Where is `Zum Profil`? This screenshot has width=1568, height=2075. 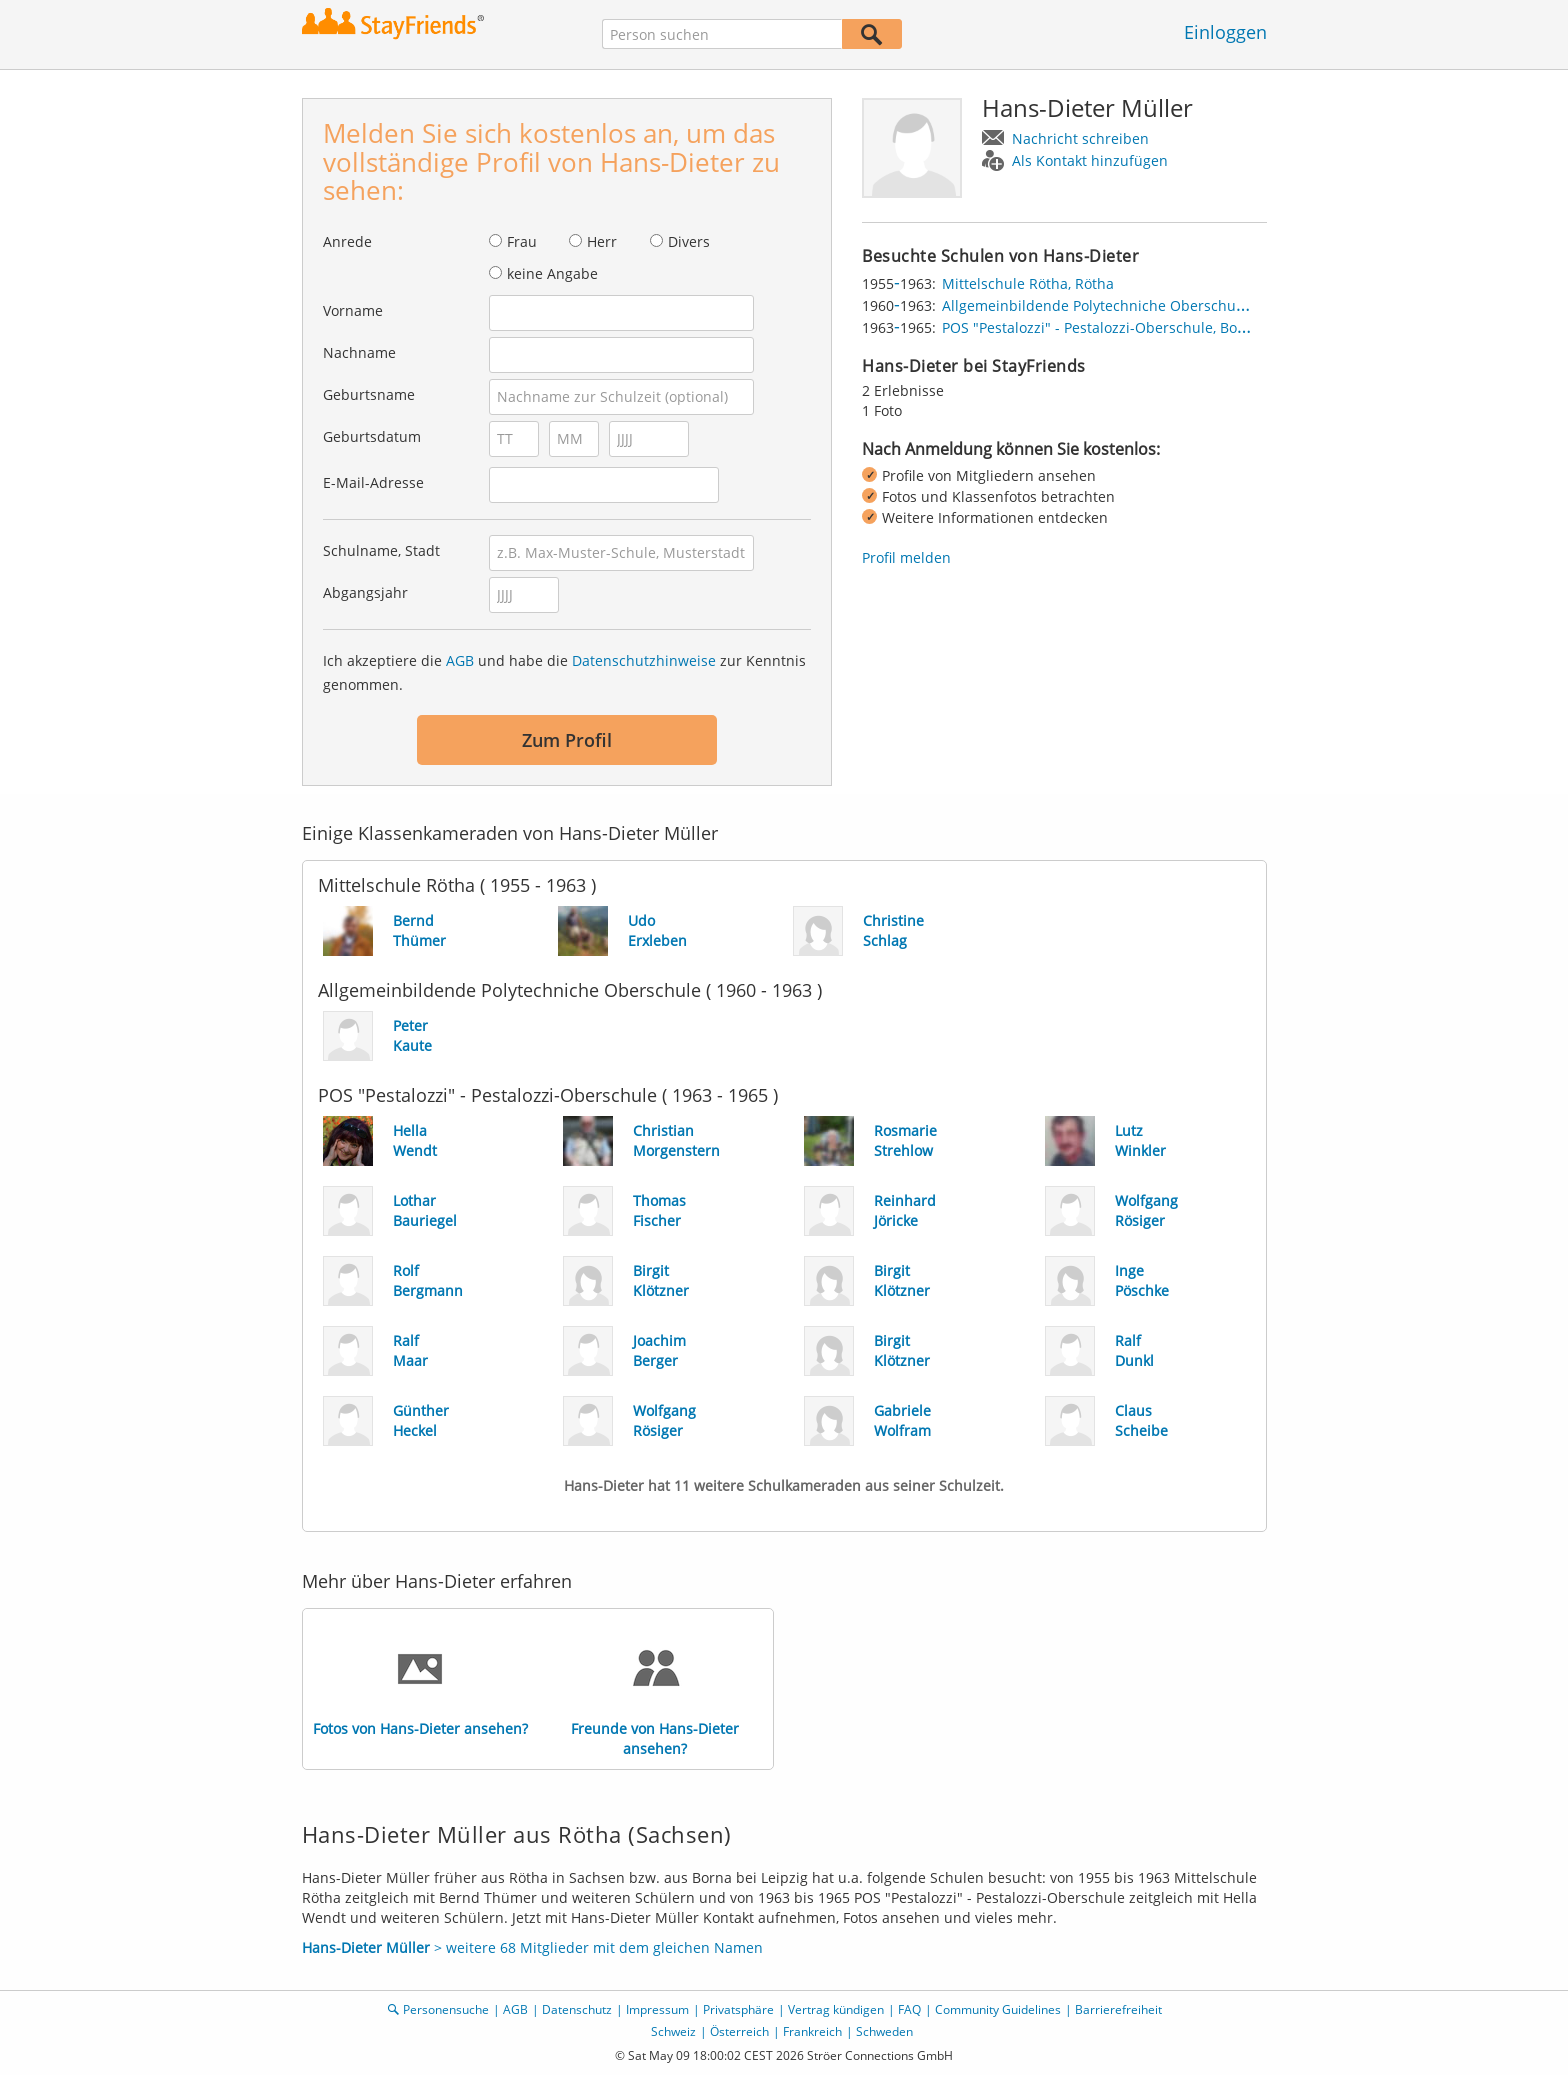
Zum Profil is located at coordinates (567, 740).